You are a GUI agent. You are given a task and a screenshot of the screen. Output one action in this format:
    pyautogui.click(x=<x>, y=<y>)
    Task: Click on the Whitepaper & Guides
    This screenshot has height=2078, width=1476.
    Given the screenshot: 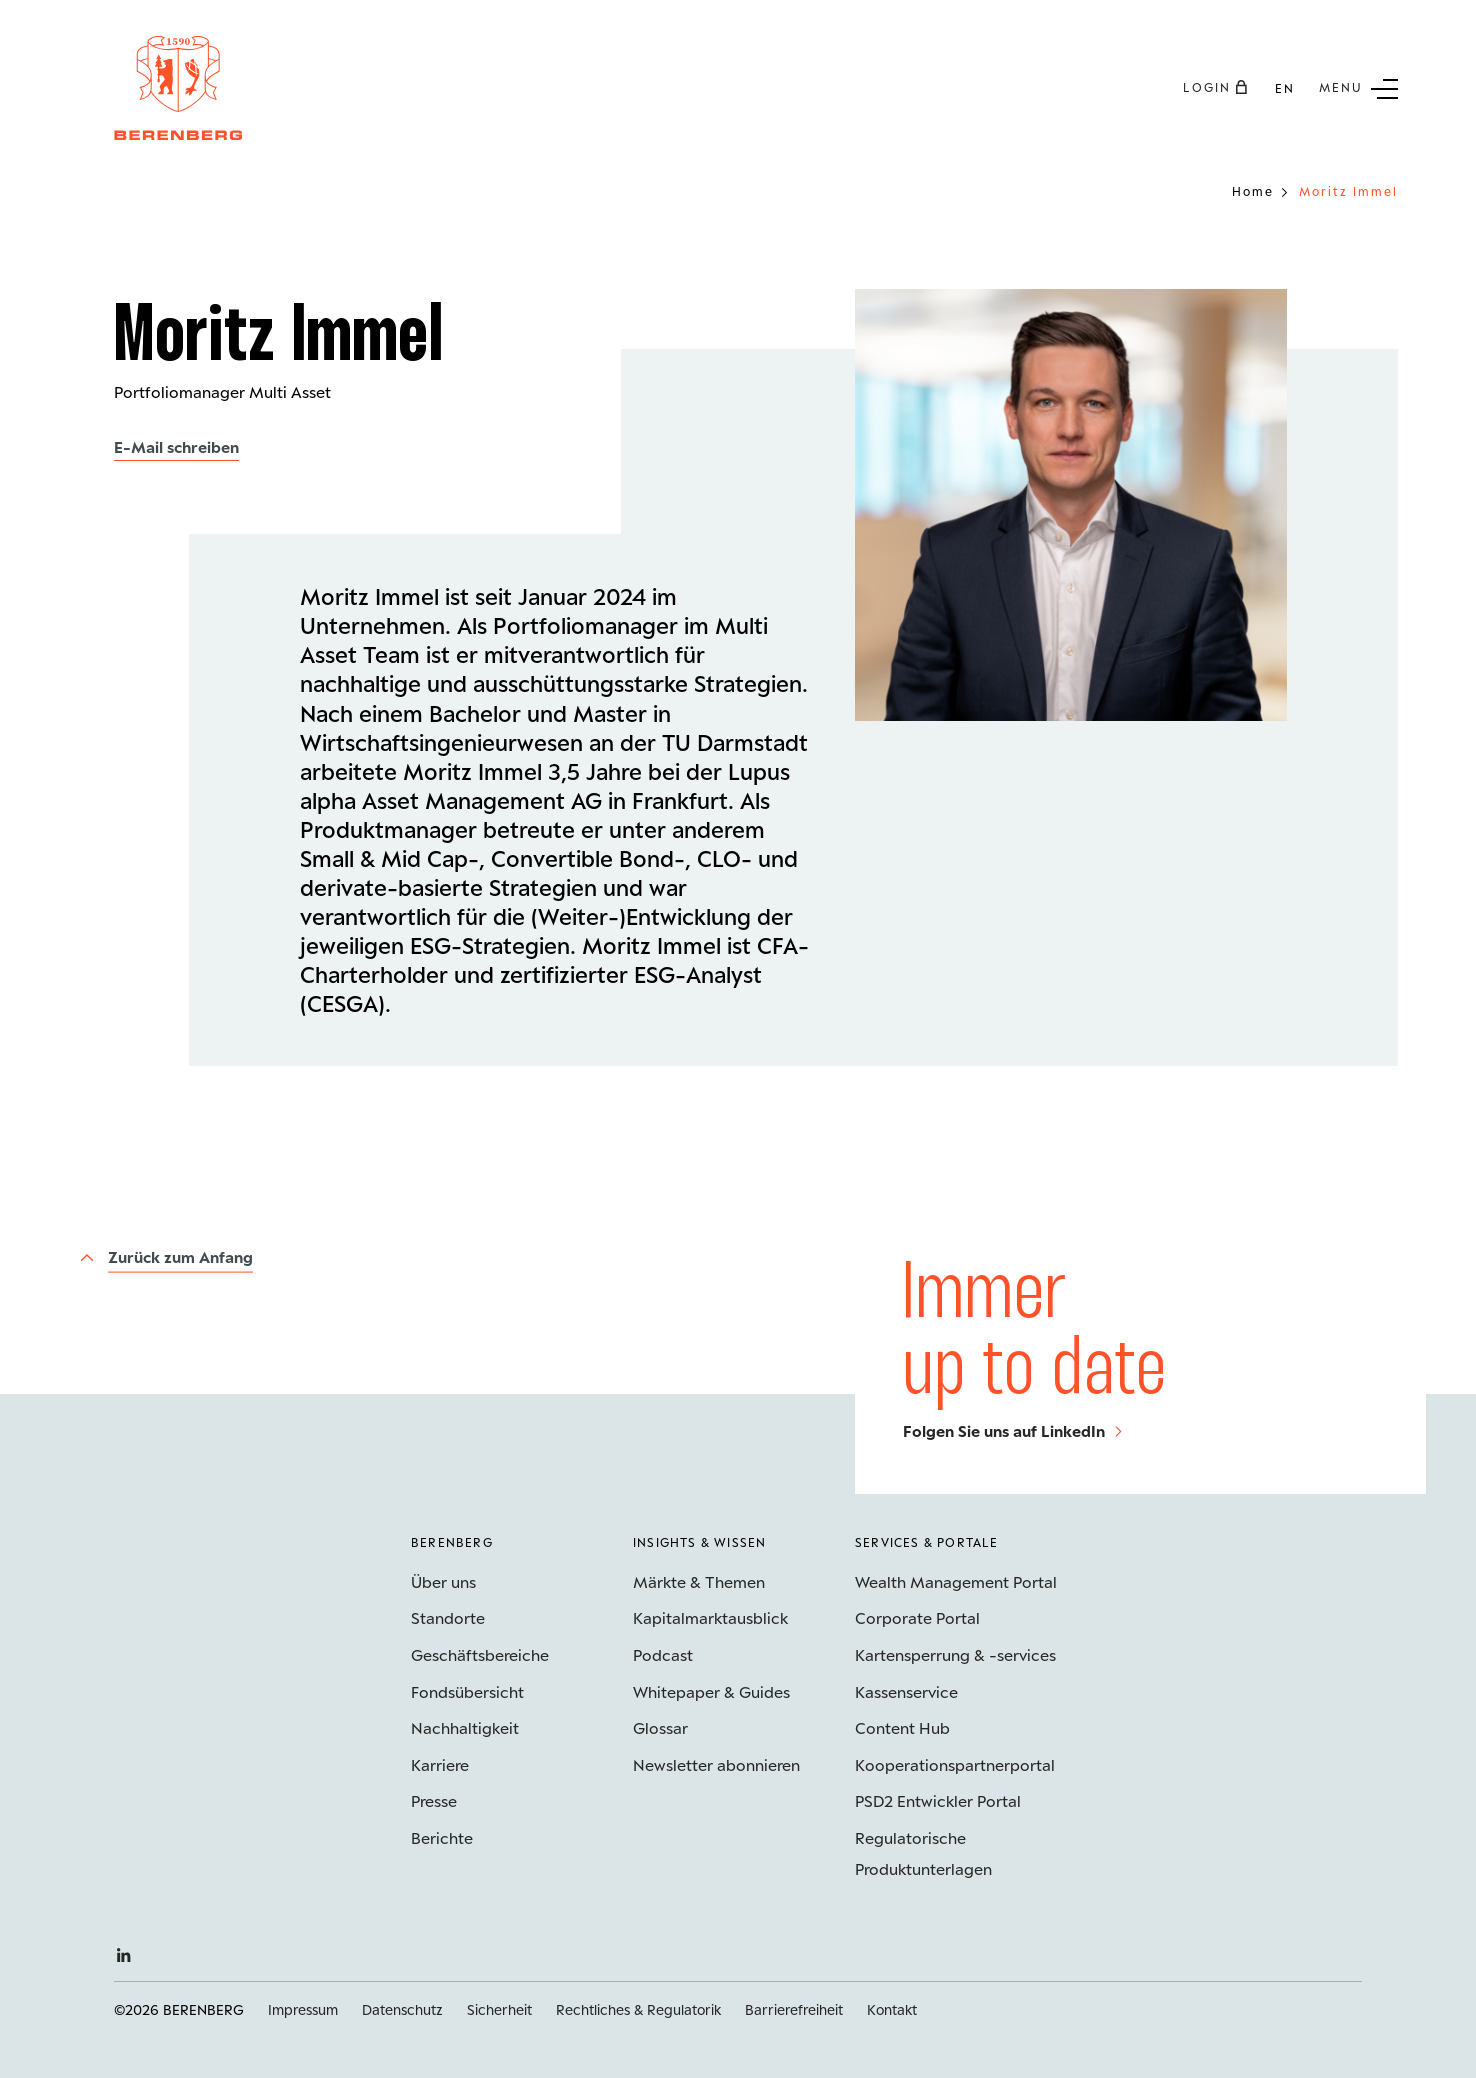 What is the action you would take?
    pyautogui.click(x=711, y=1691)
    